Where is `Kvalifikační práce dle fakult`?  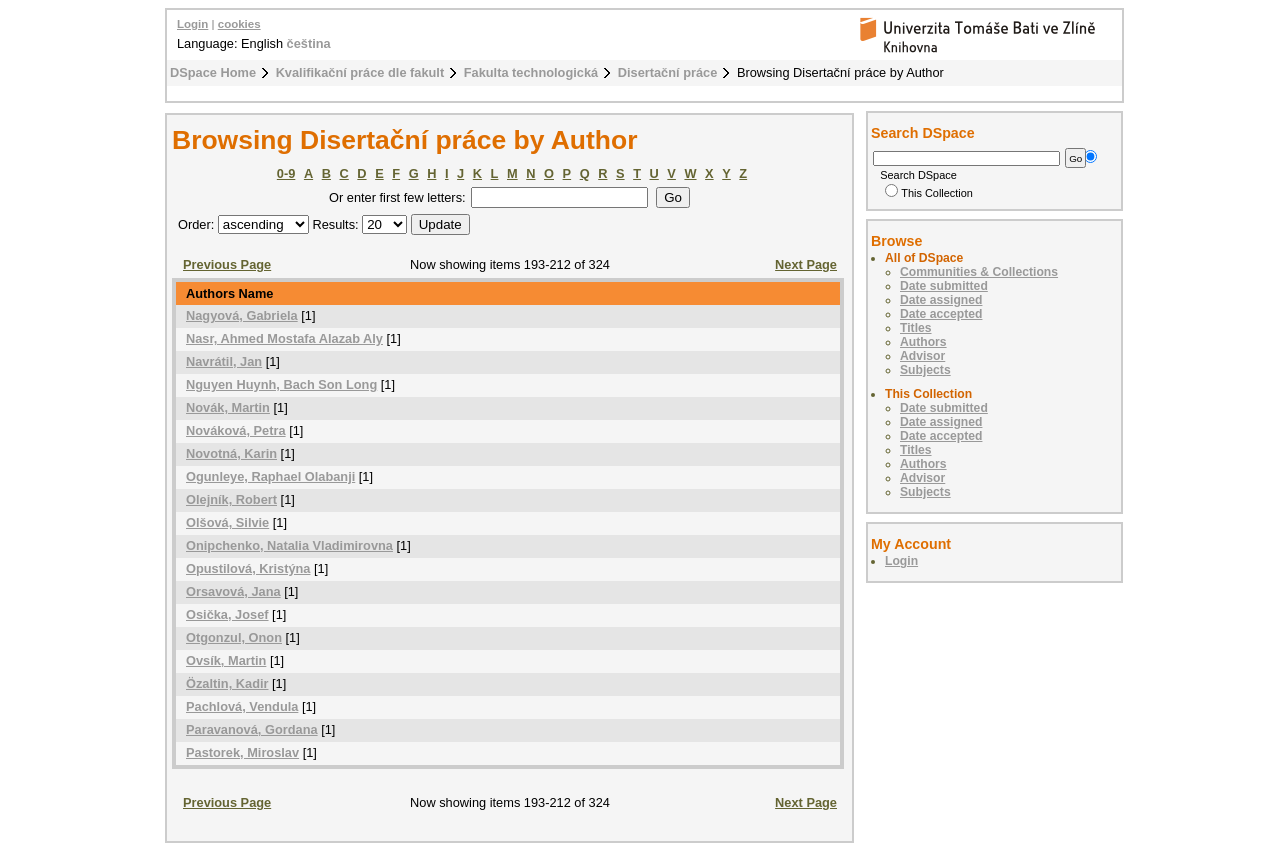
Kvalifikační práce dle fakult is located at coordinates (360, 72).